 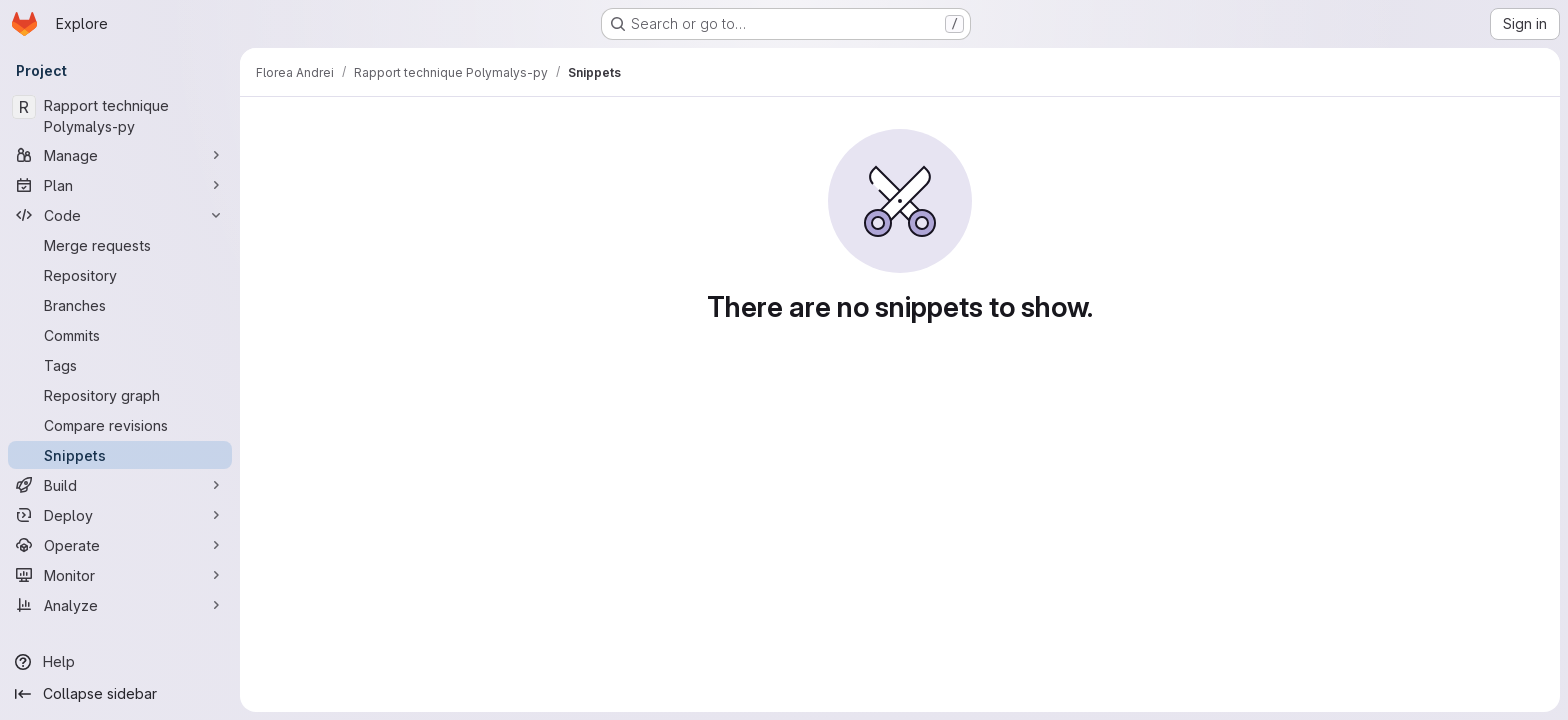 I want to click on [Rapport technique Polymalys-py], so click(x=120, y=116).